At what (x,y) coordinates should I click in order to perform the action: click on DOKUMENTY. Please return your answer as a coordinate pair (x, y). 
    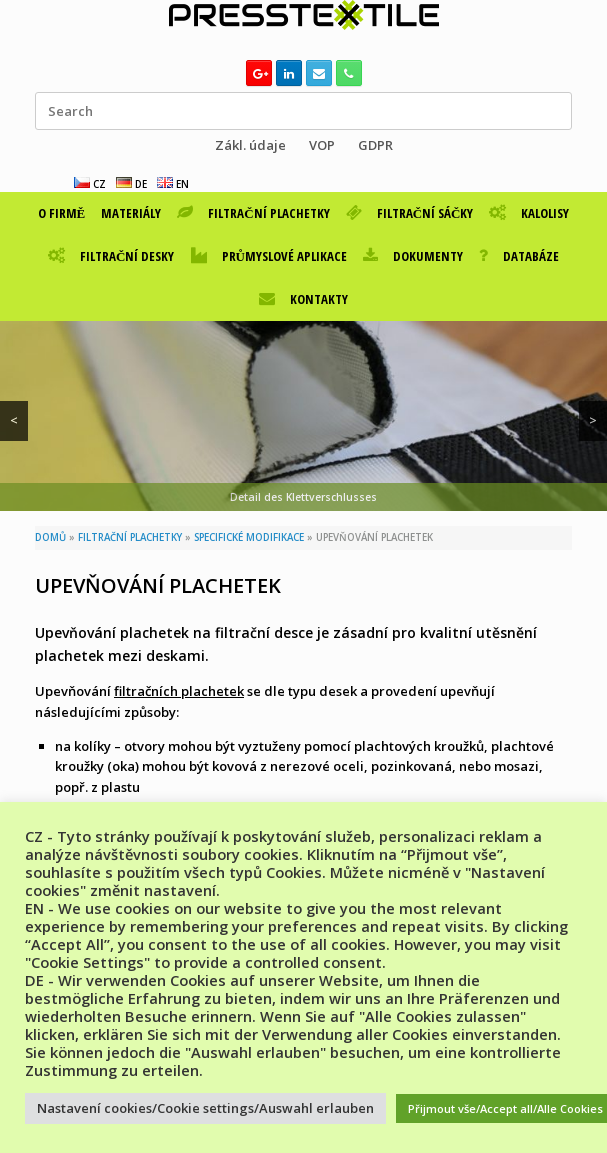
    Looking at the image, I should click on (413, 256).